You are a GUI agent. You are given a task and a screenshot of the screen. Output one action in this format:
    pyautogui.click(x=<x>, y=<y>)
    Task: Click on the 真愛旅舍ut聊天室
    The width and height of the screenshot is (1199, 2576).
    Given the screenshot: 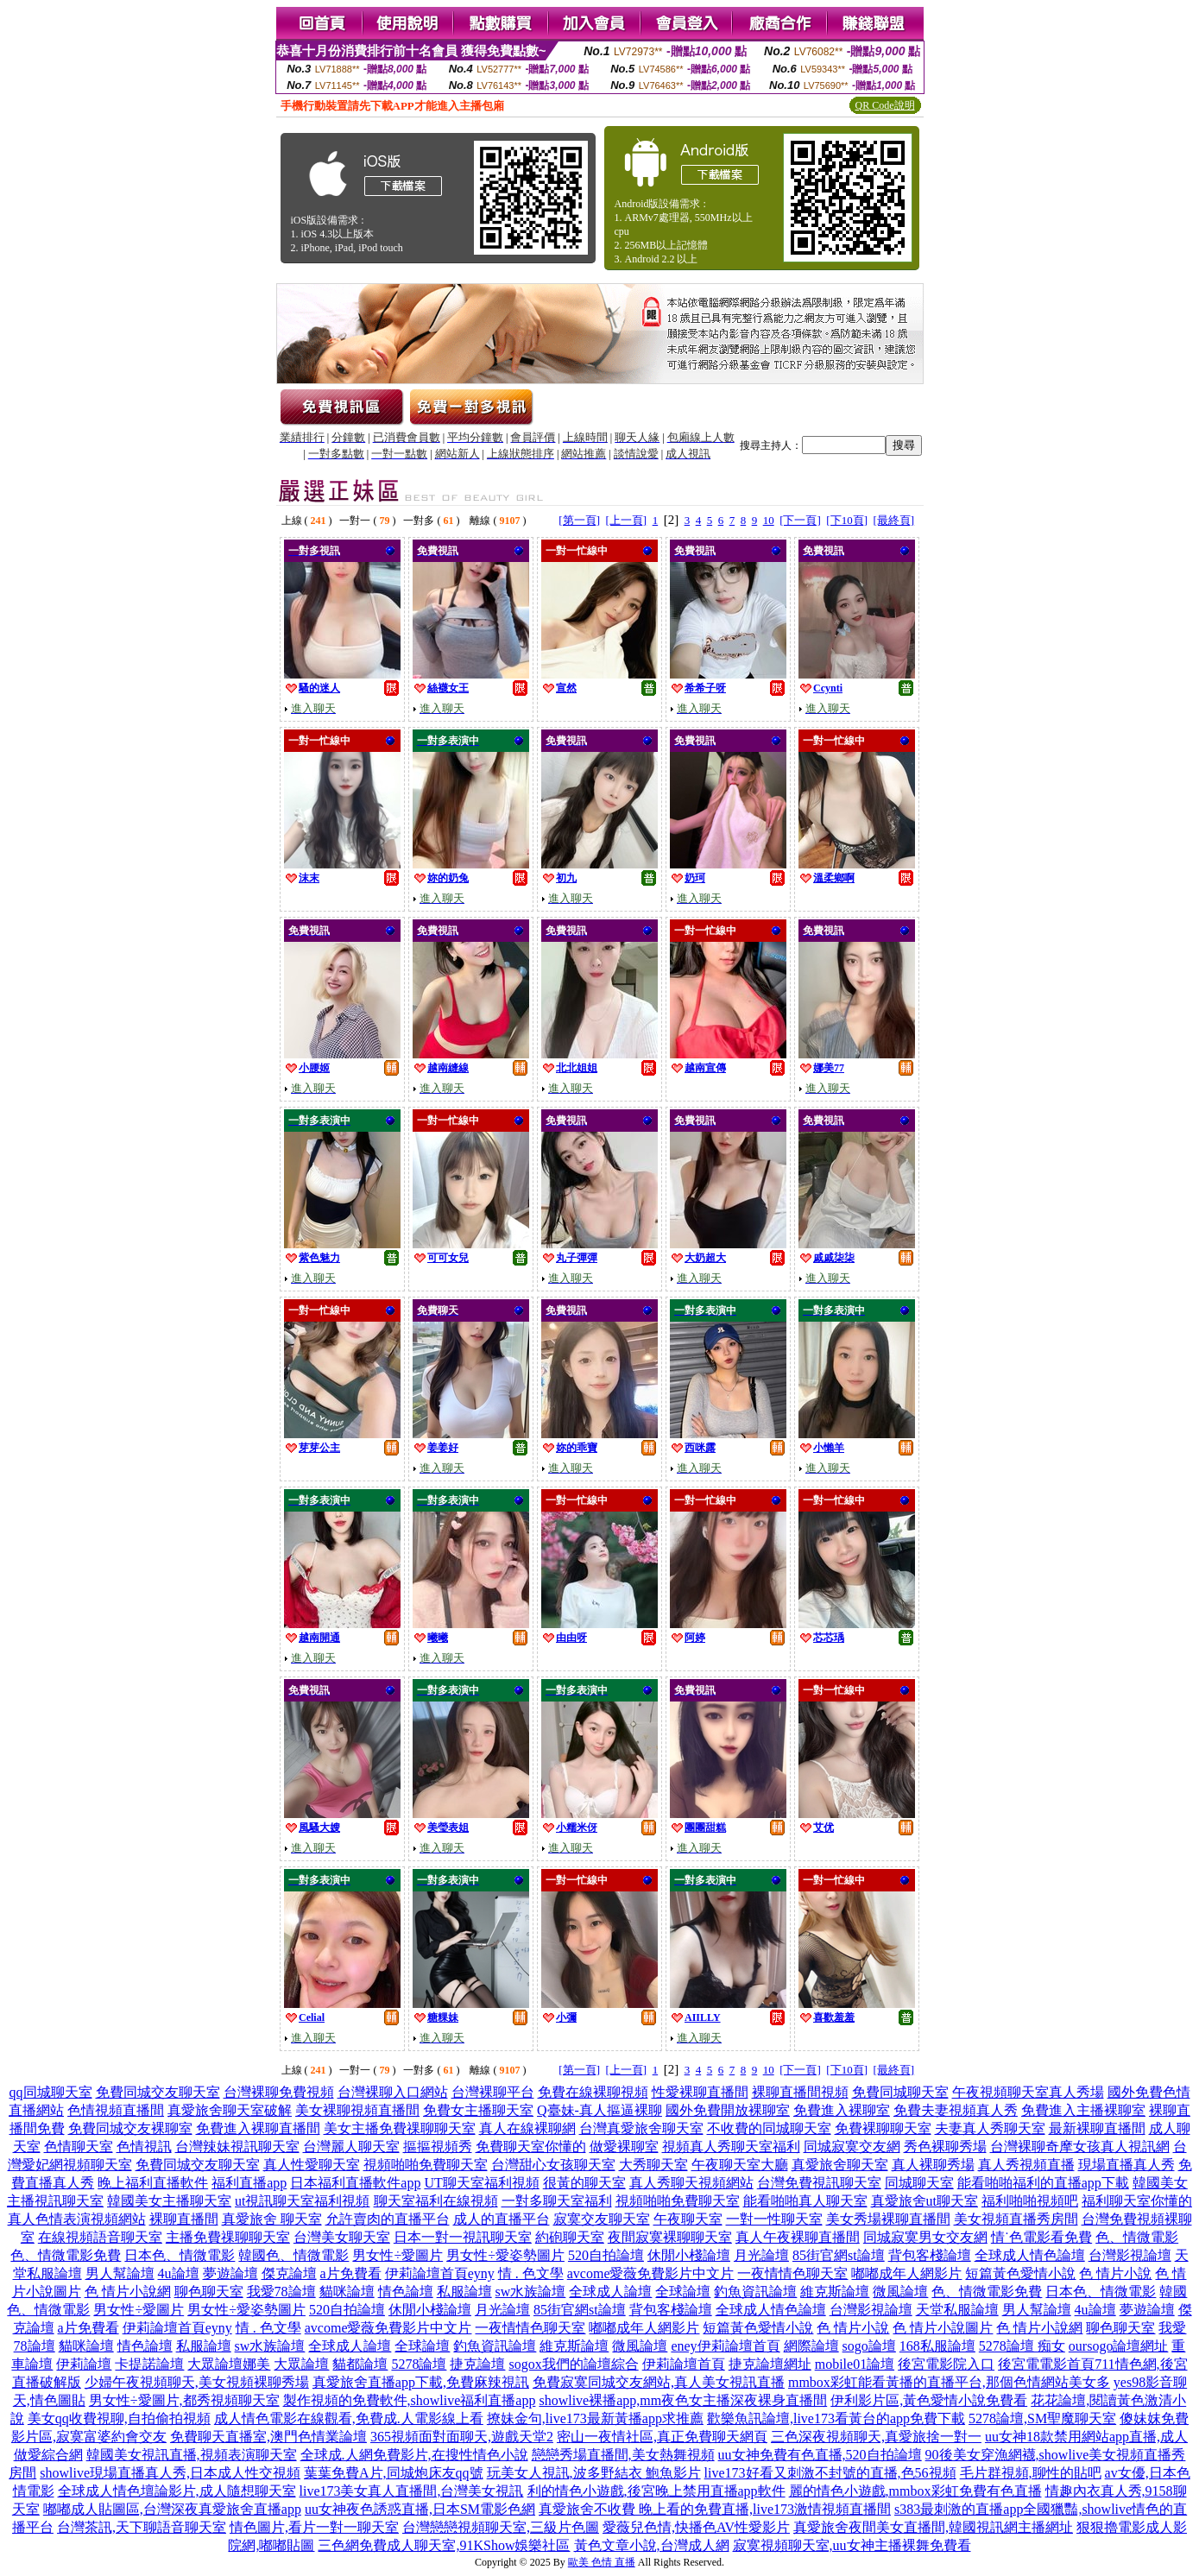 What is the action you would take?
    pyautogui.click(x=924, y=2201)
    